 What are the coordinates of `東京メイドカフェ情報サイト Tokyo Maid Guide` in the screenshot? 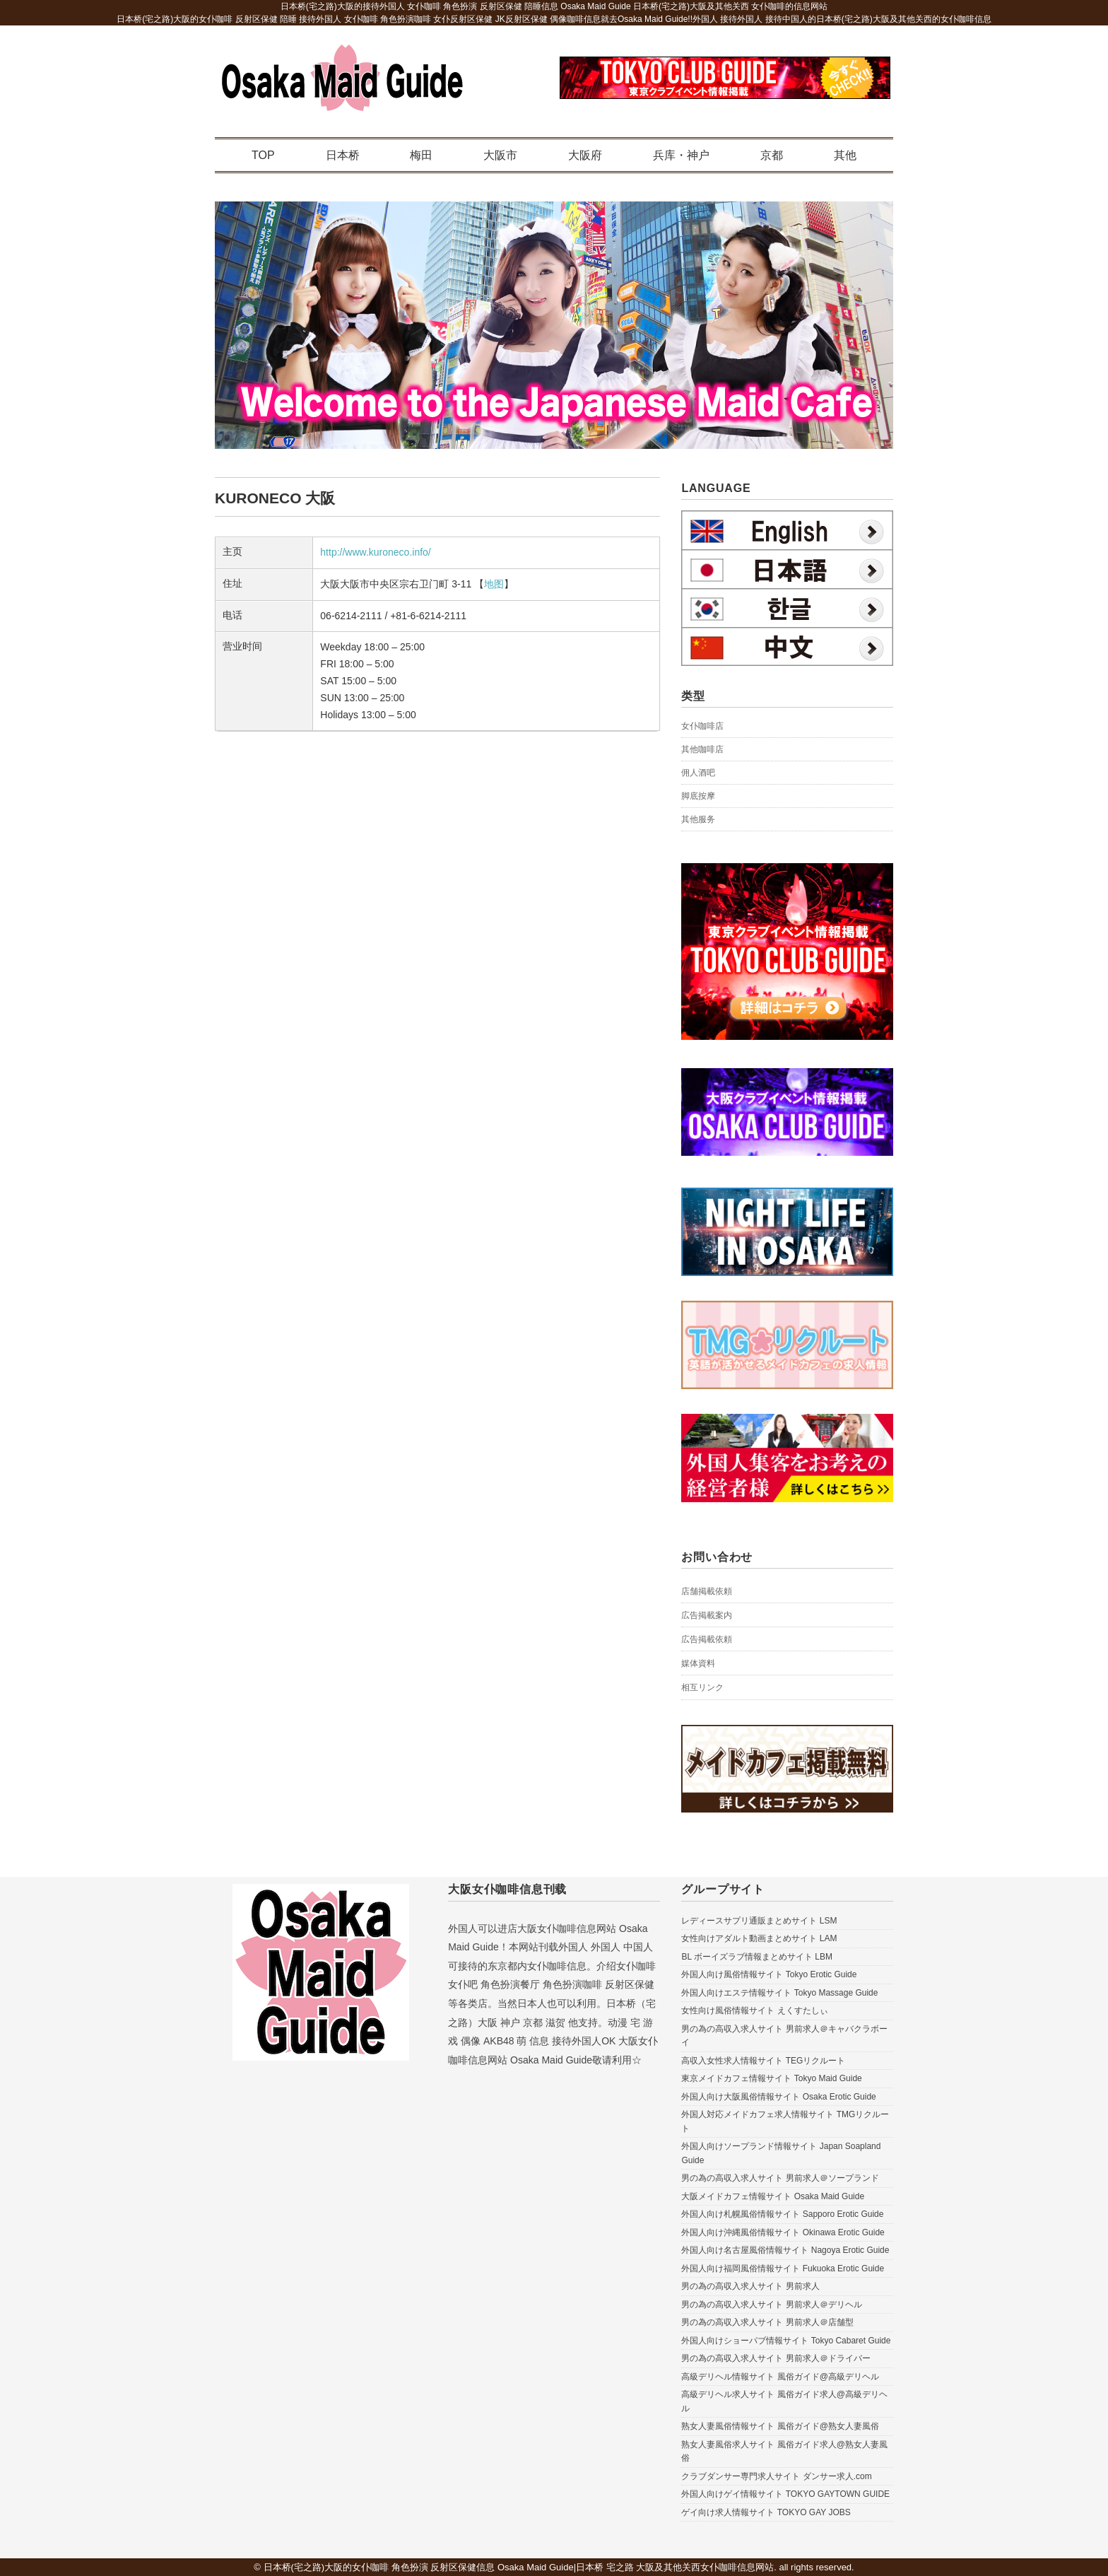 It's located at (771, 2078).